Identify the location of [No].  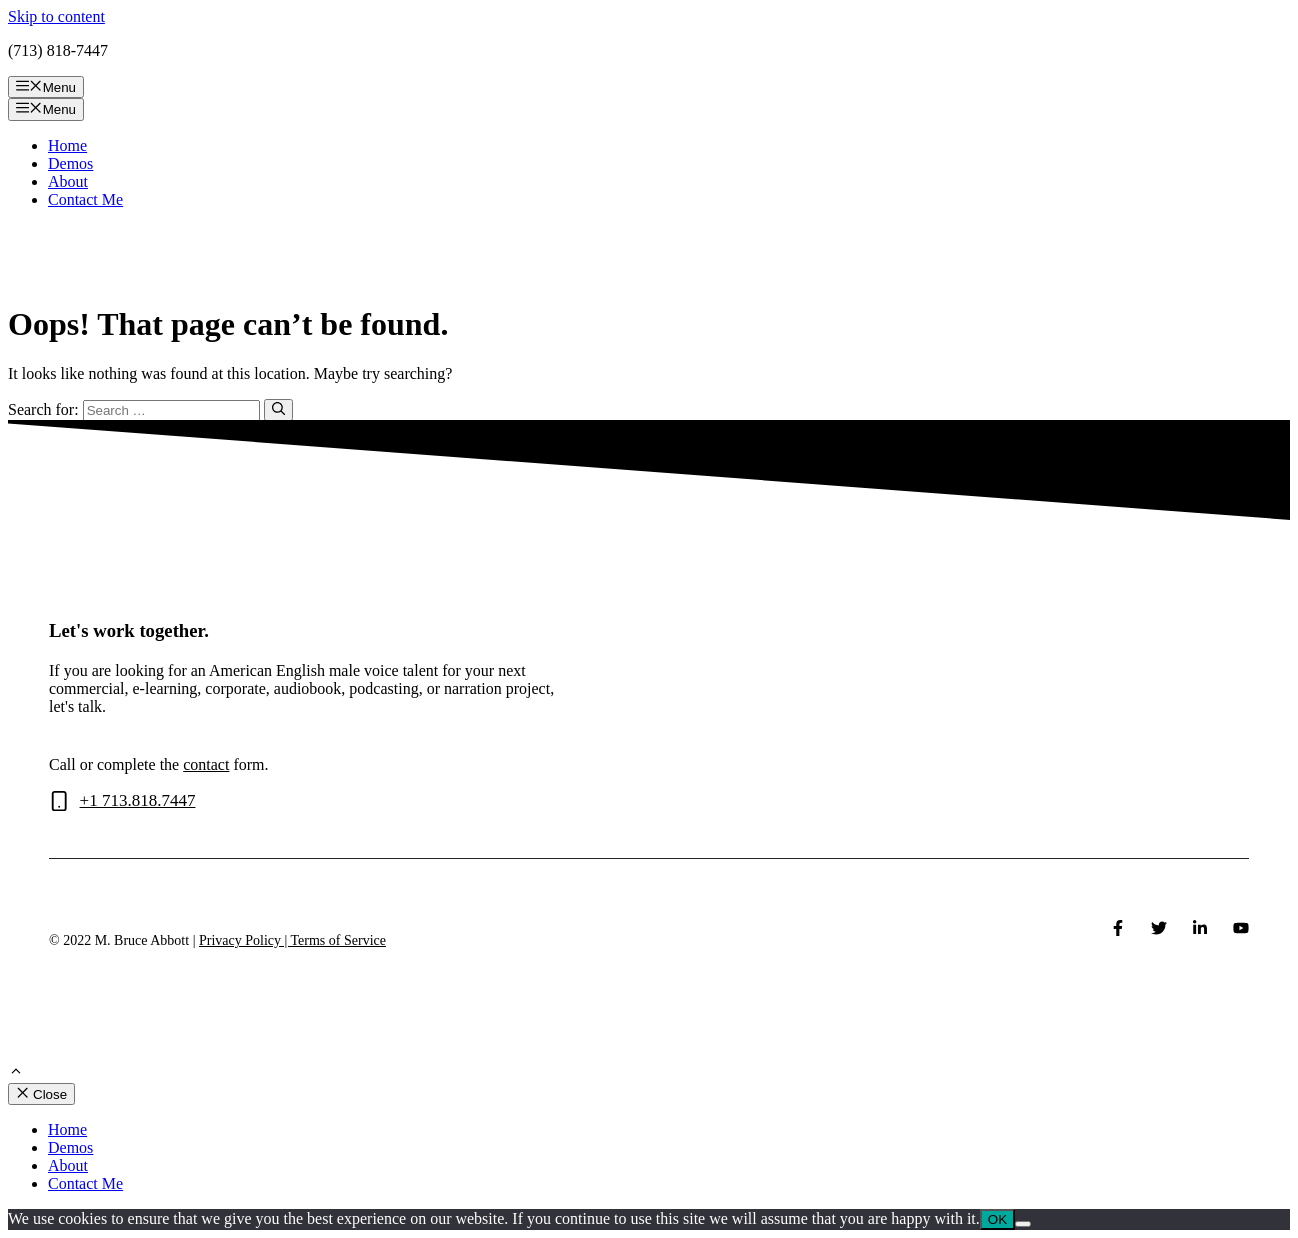
(1023, 1224).